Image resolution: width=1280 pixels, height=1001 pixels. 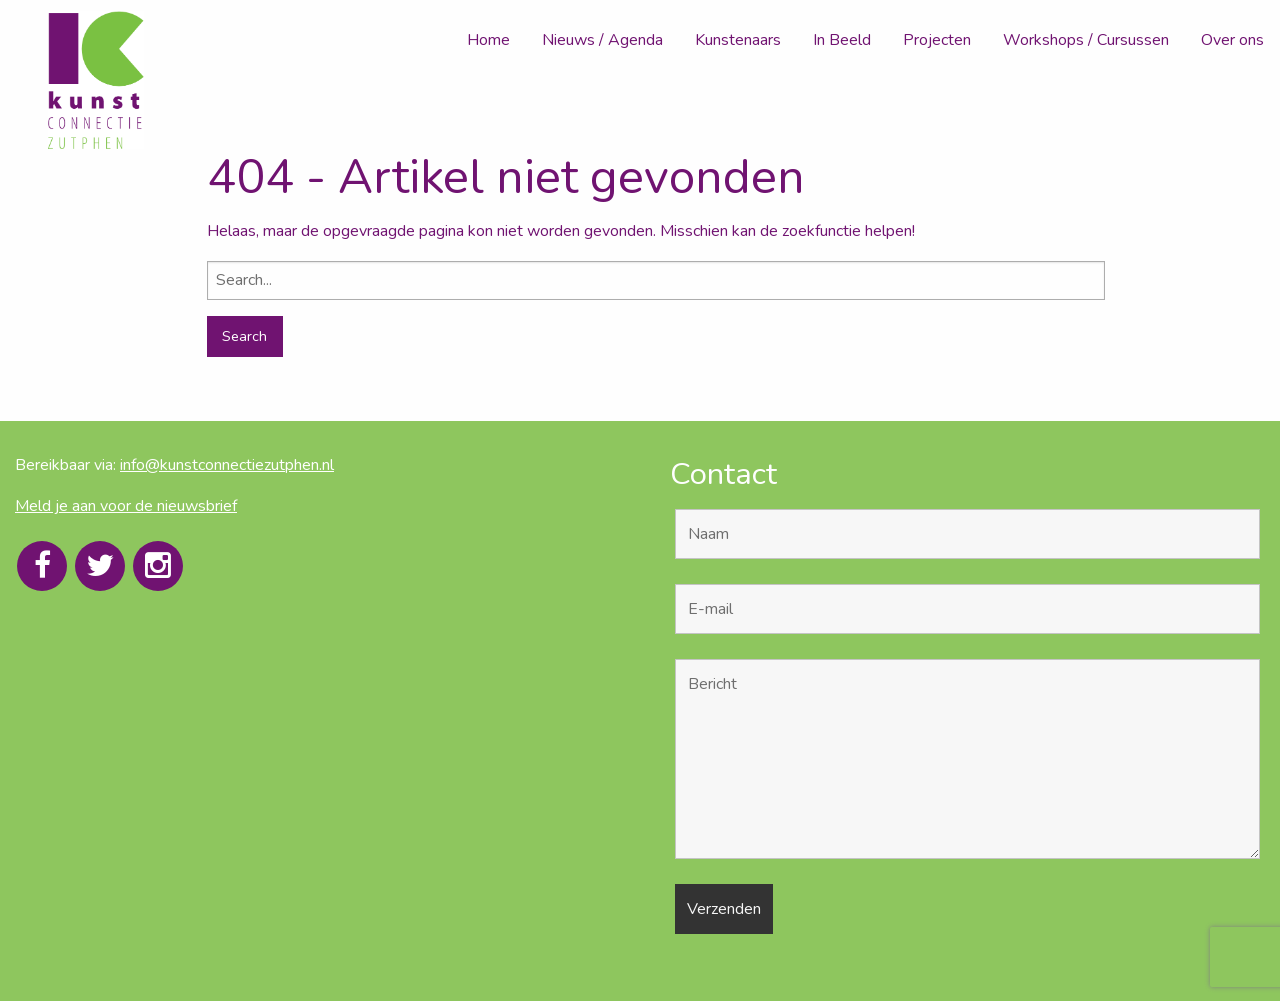 I want to click on Projecten [menuitem], so click(x=937, y=40).